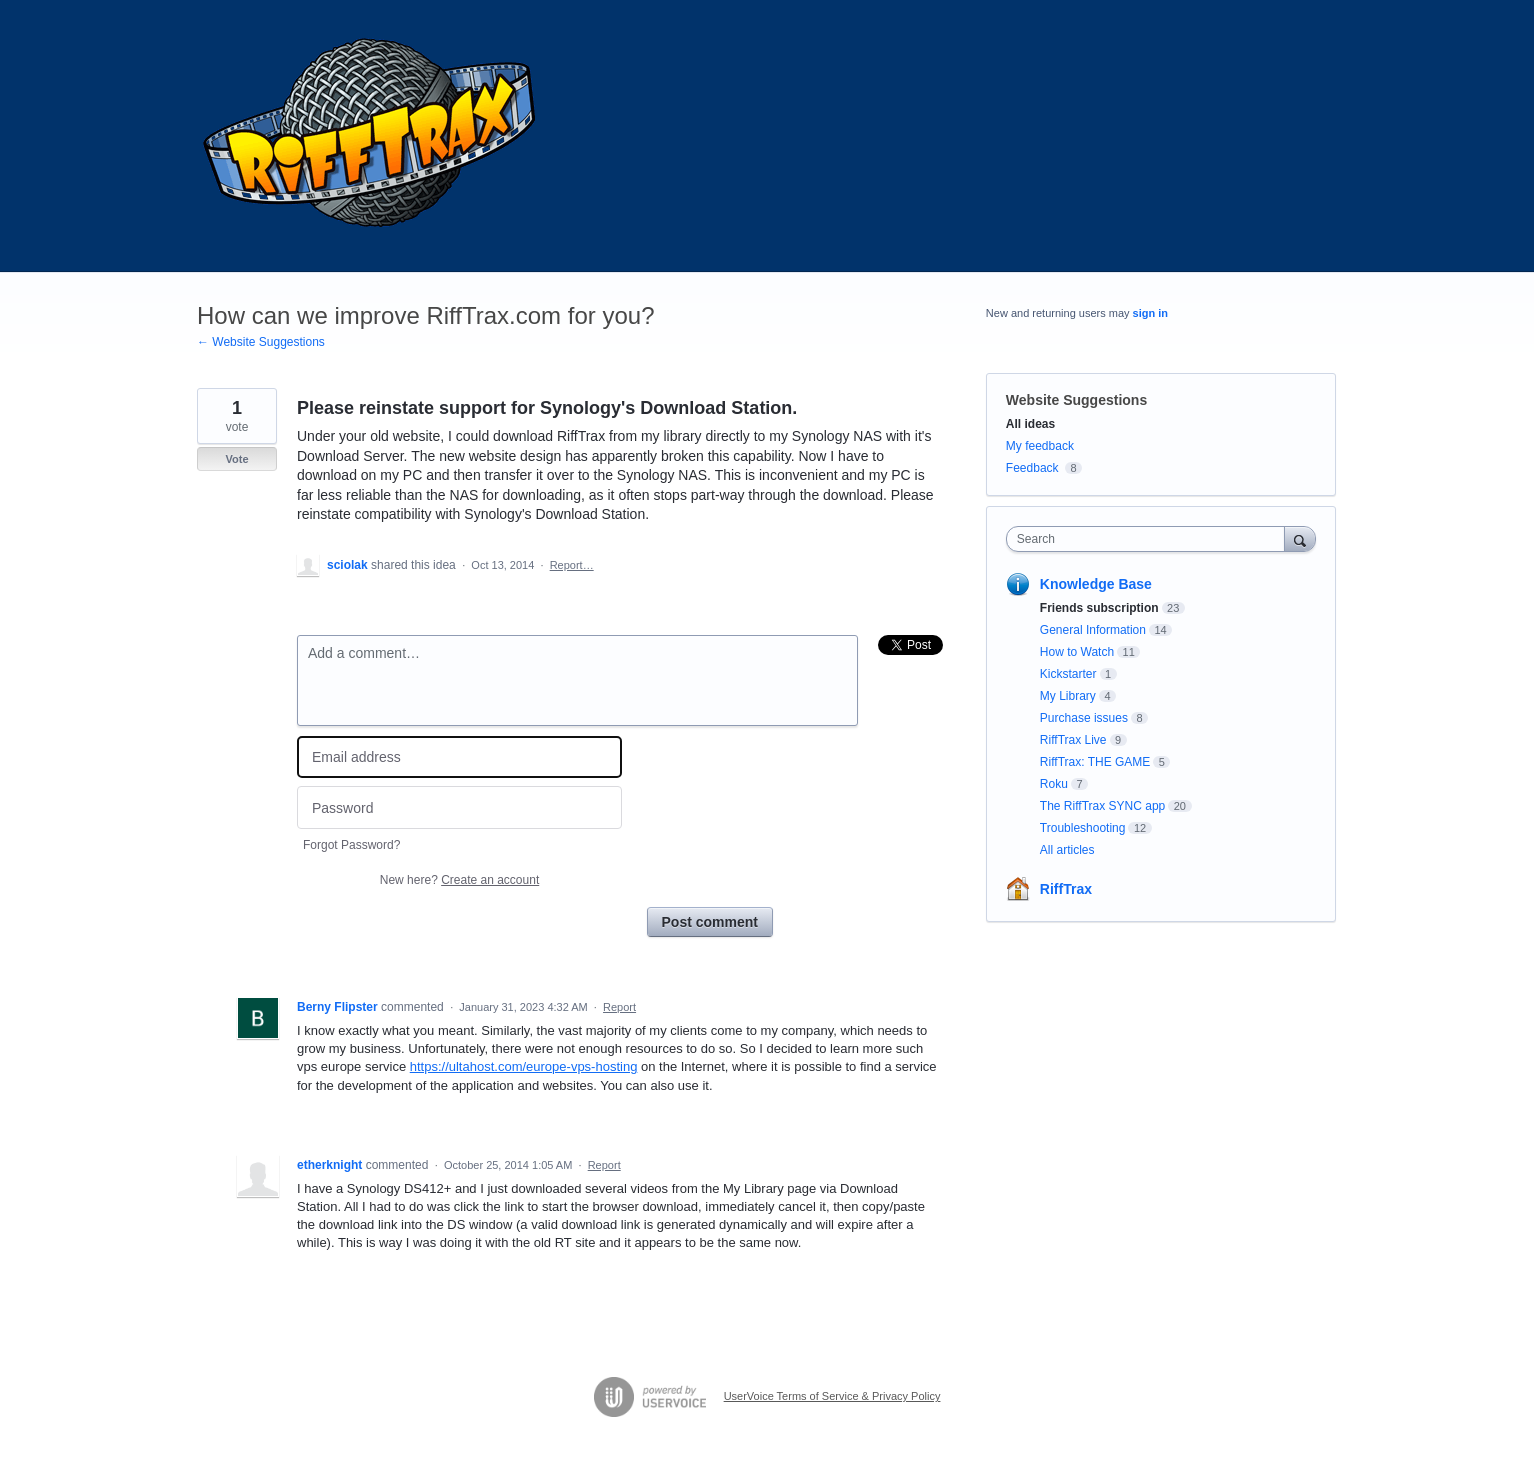 The width and height of the screenshot is (1534, 1457). I want to click on All articles, so click(1067, 850).